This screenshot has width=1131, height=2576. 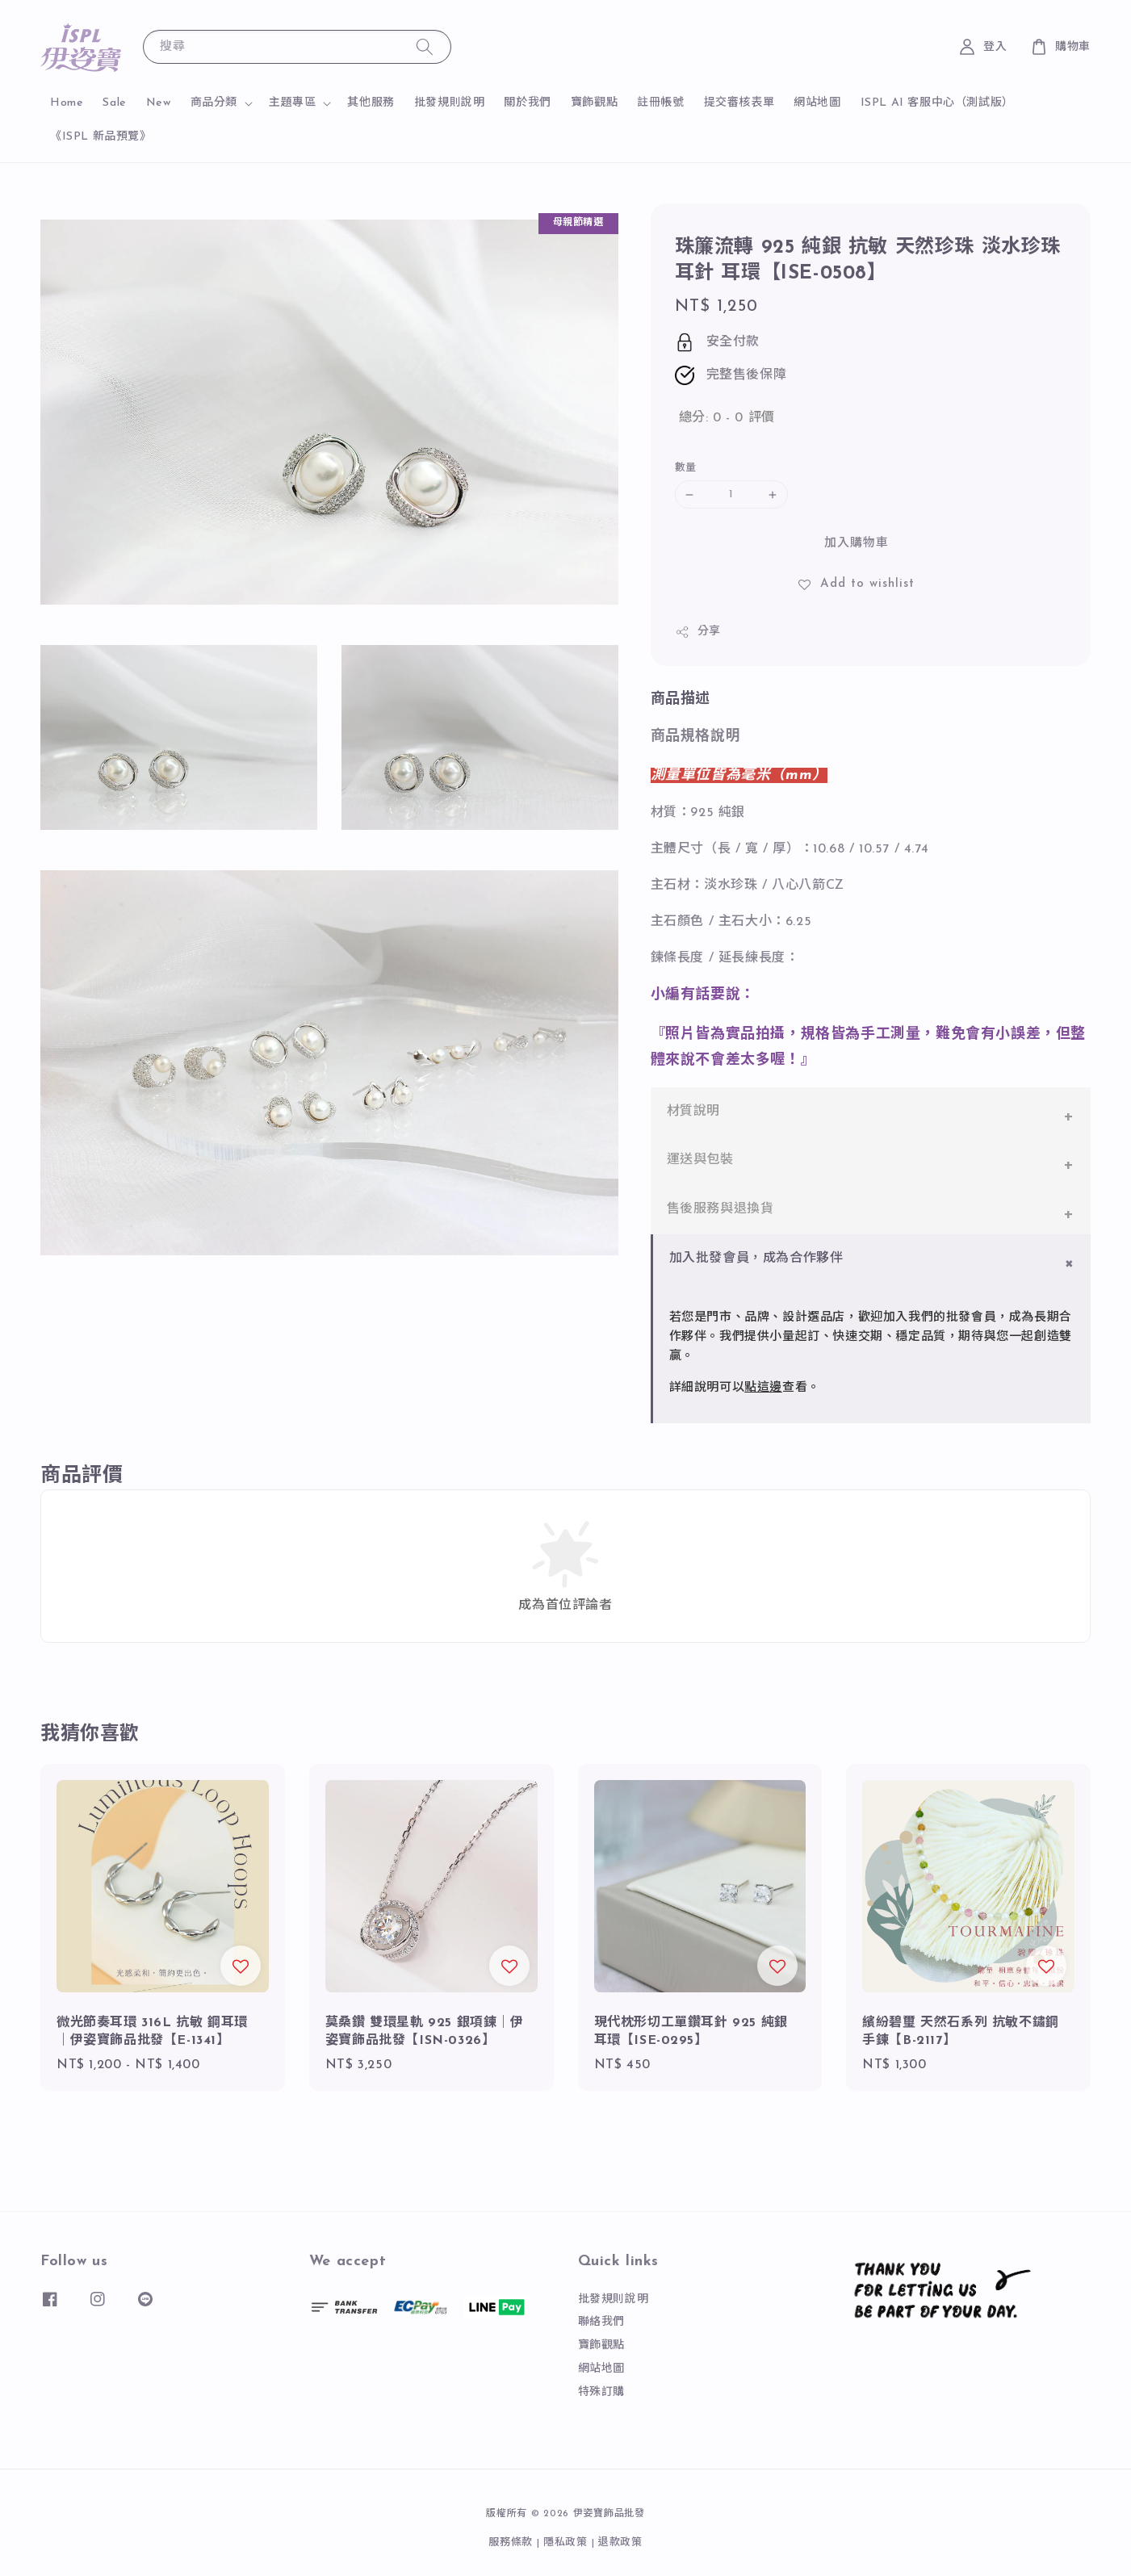 What do you see at coordinates (424, 46) in the screenshot?
I see `[搜尋]` at bounding box center [424, 46].